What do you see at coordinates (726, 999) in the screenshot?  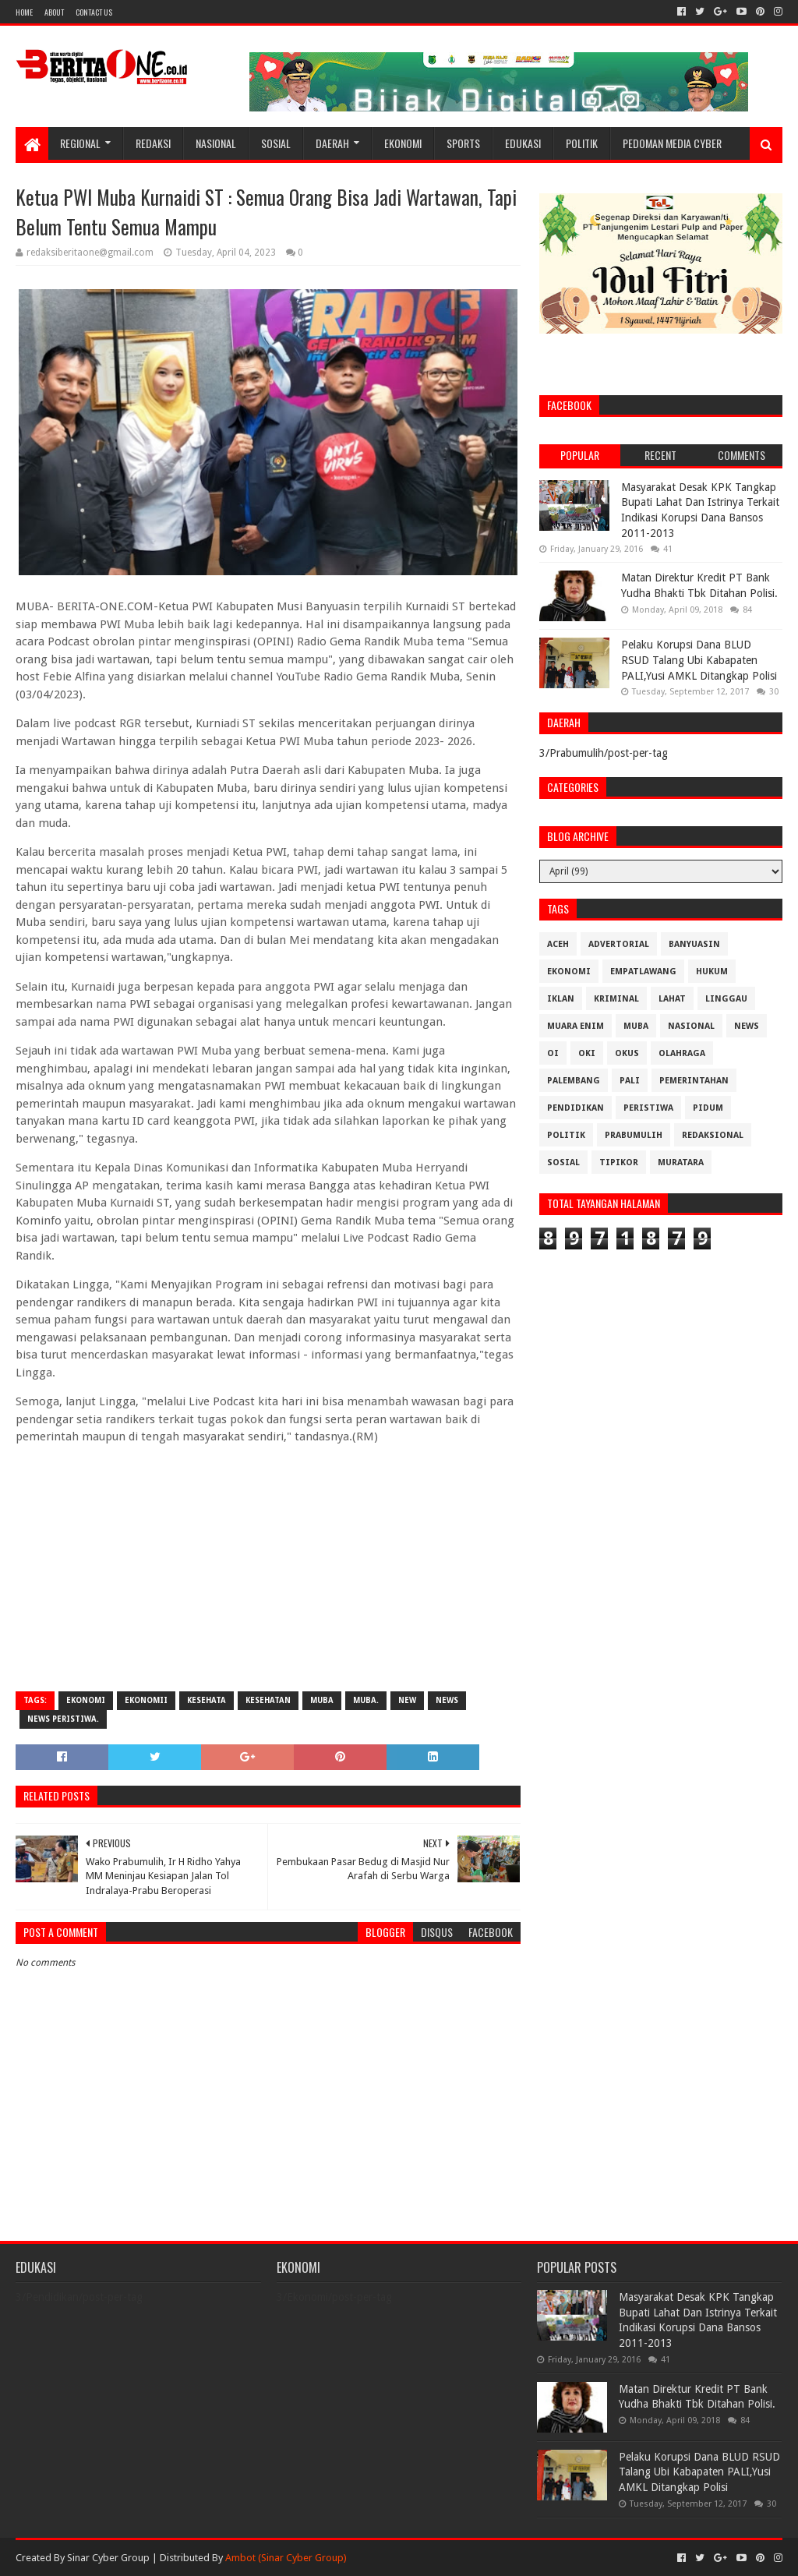 I see `Linggau` at bounding box center [726, 999].